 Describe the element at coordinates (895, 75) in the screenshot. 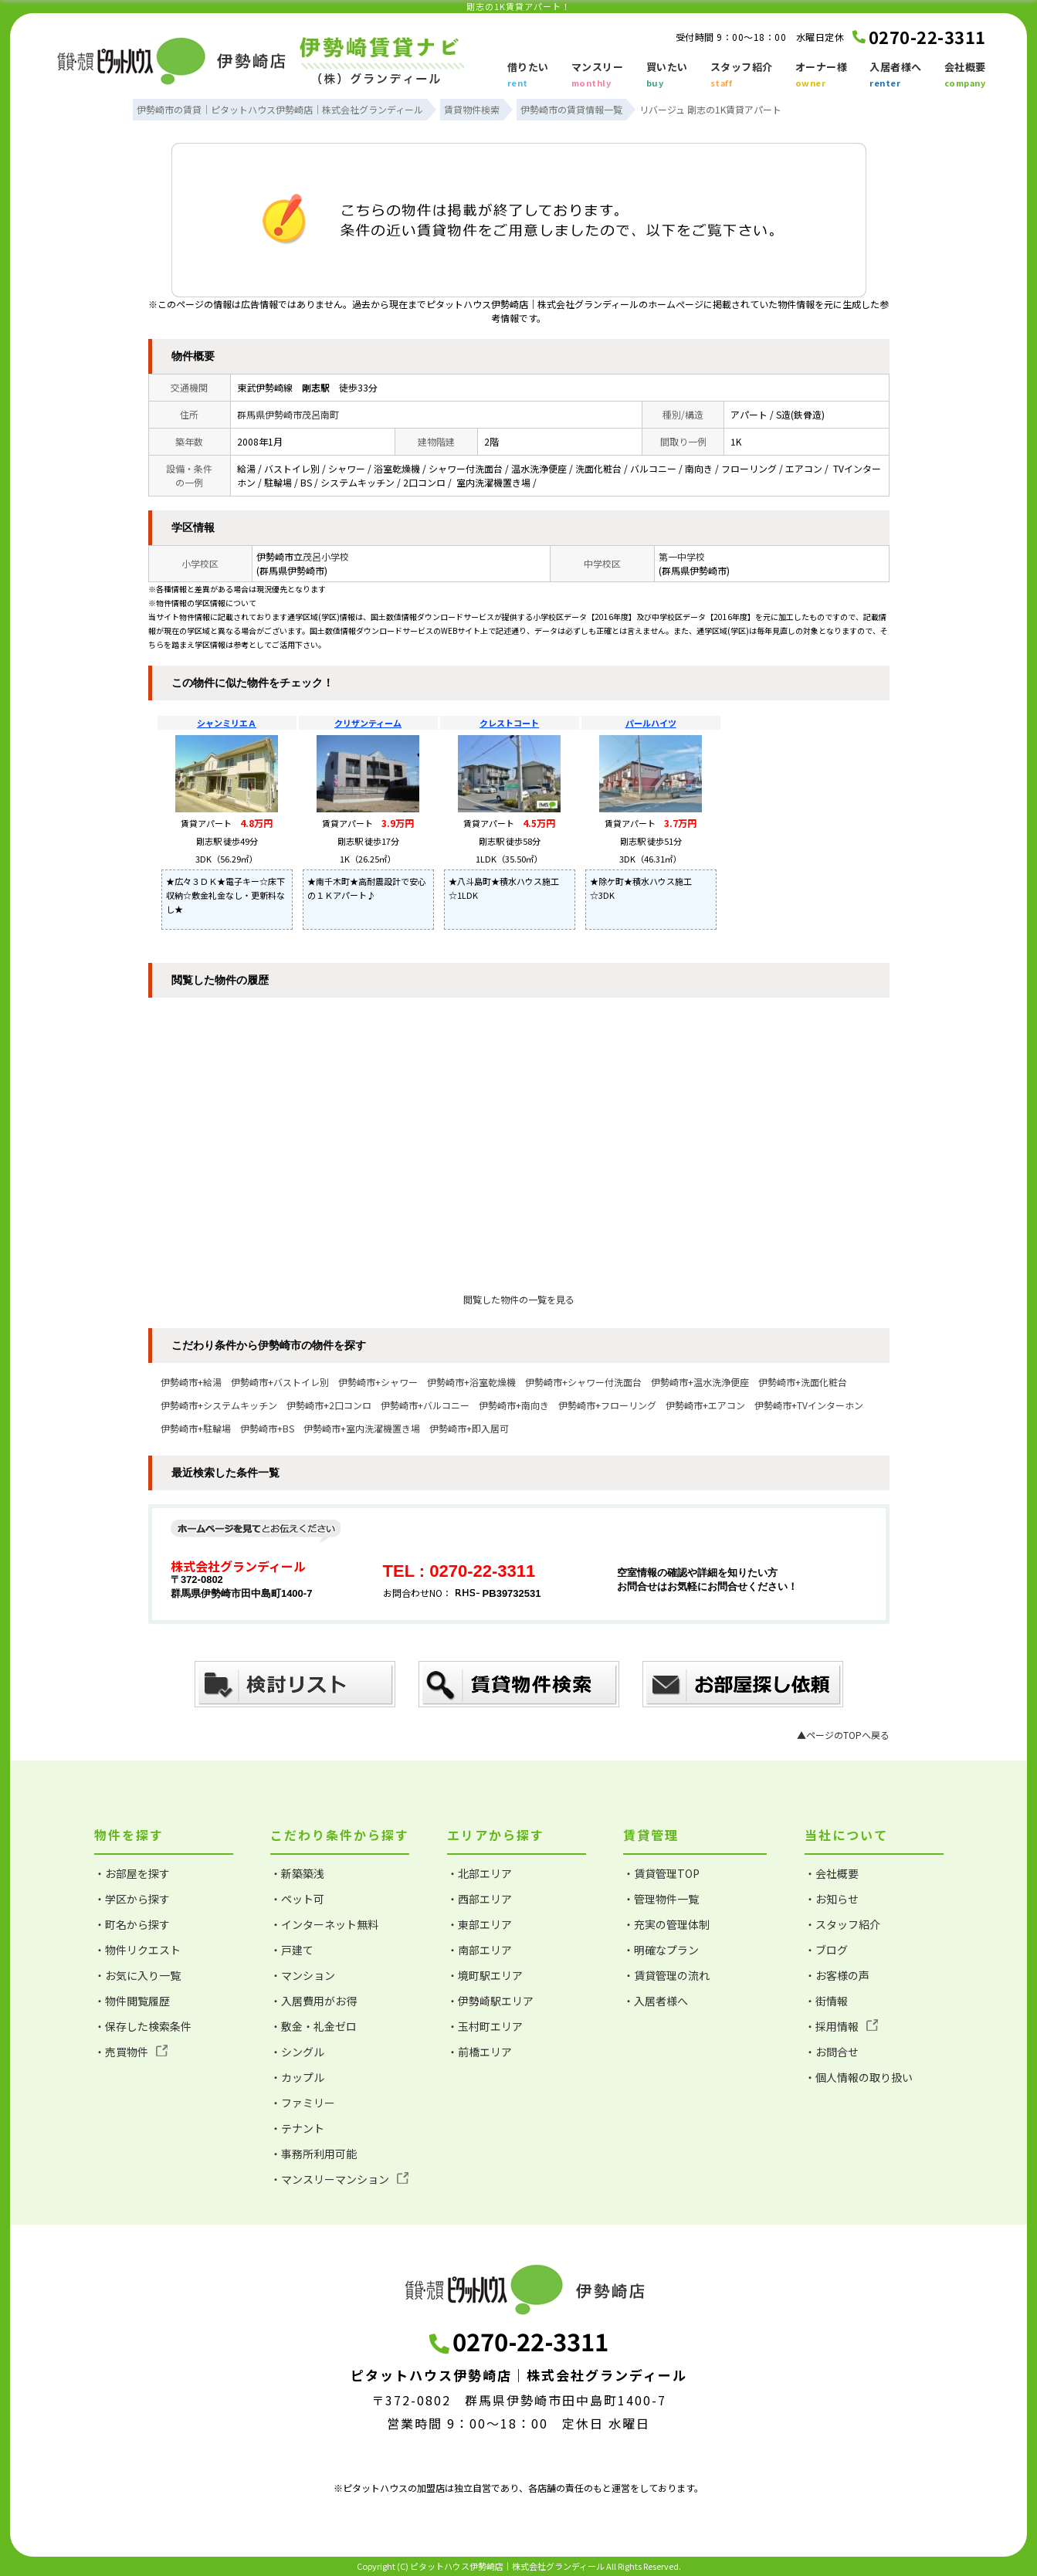

I see `入居者様へ` at that location.